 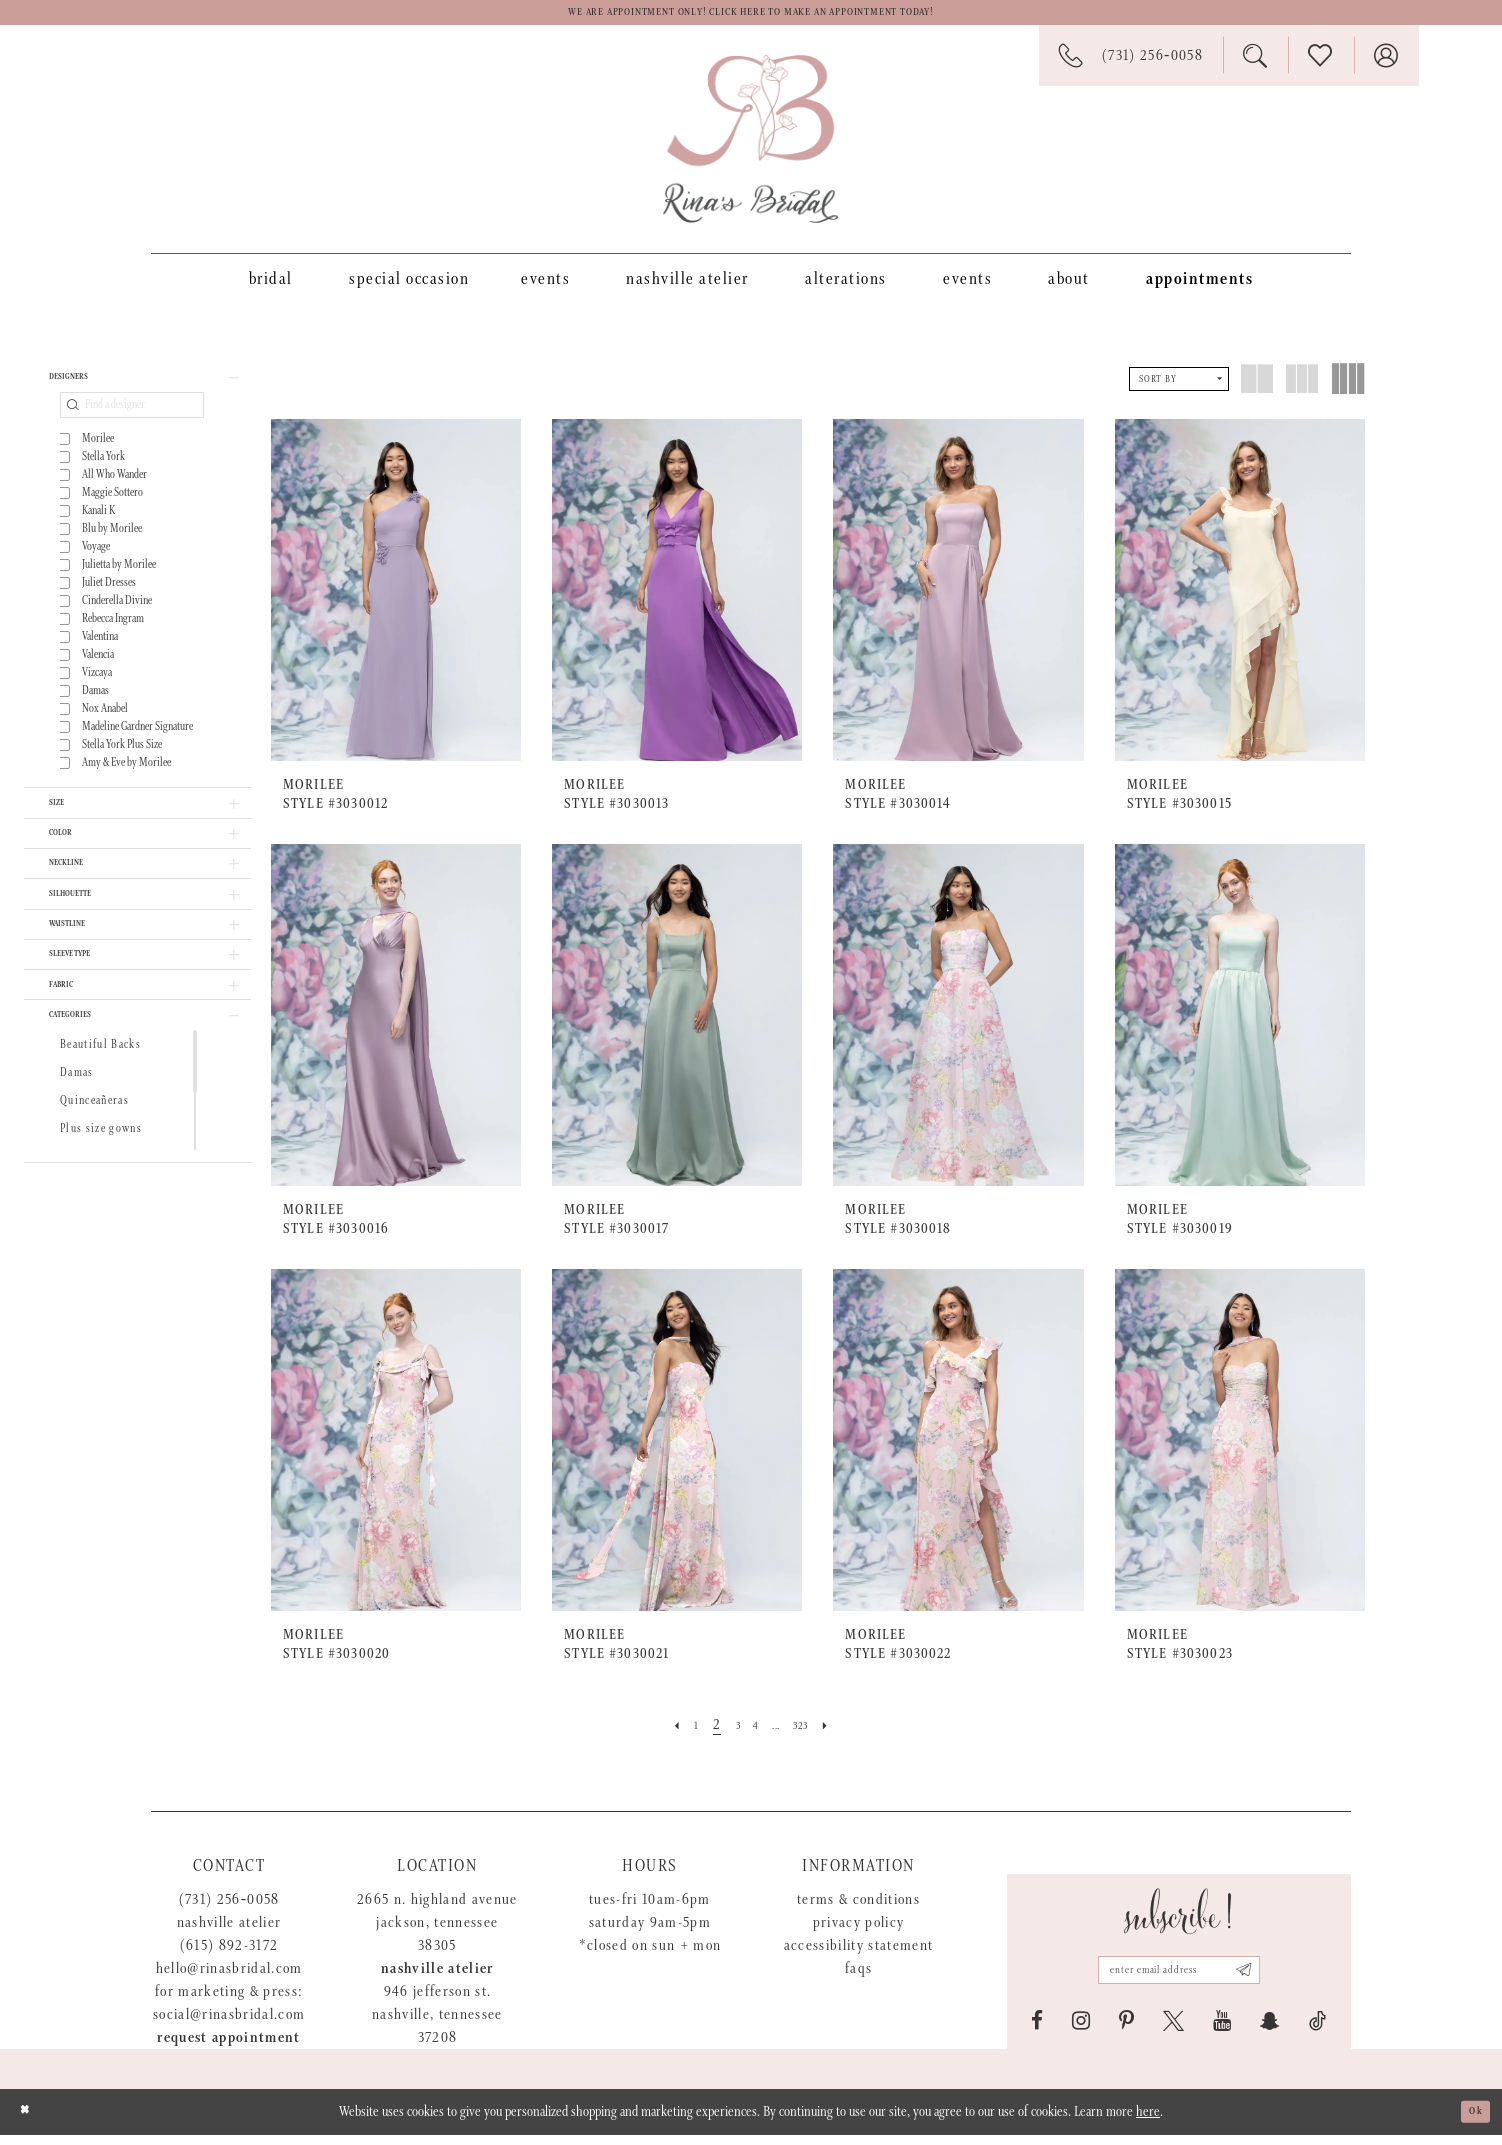 What do you see at coordinates (859, 1932) in the screenshot?
I see `Privacy Policy` at bounding box center [859, 1932].